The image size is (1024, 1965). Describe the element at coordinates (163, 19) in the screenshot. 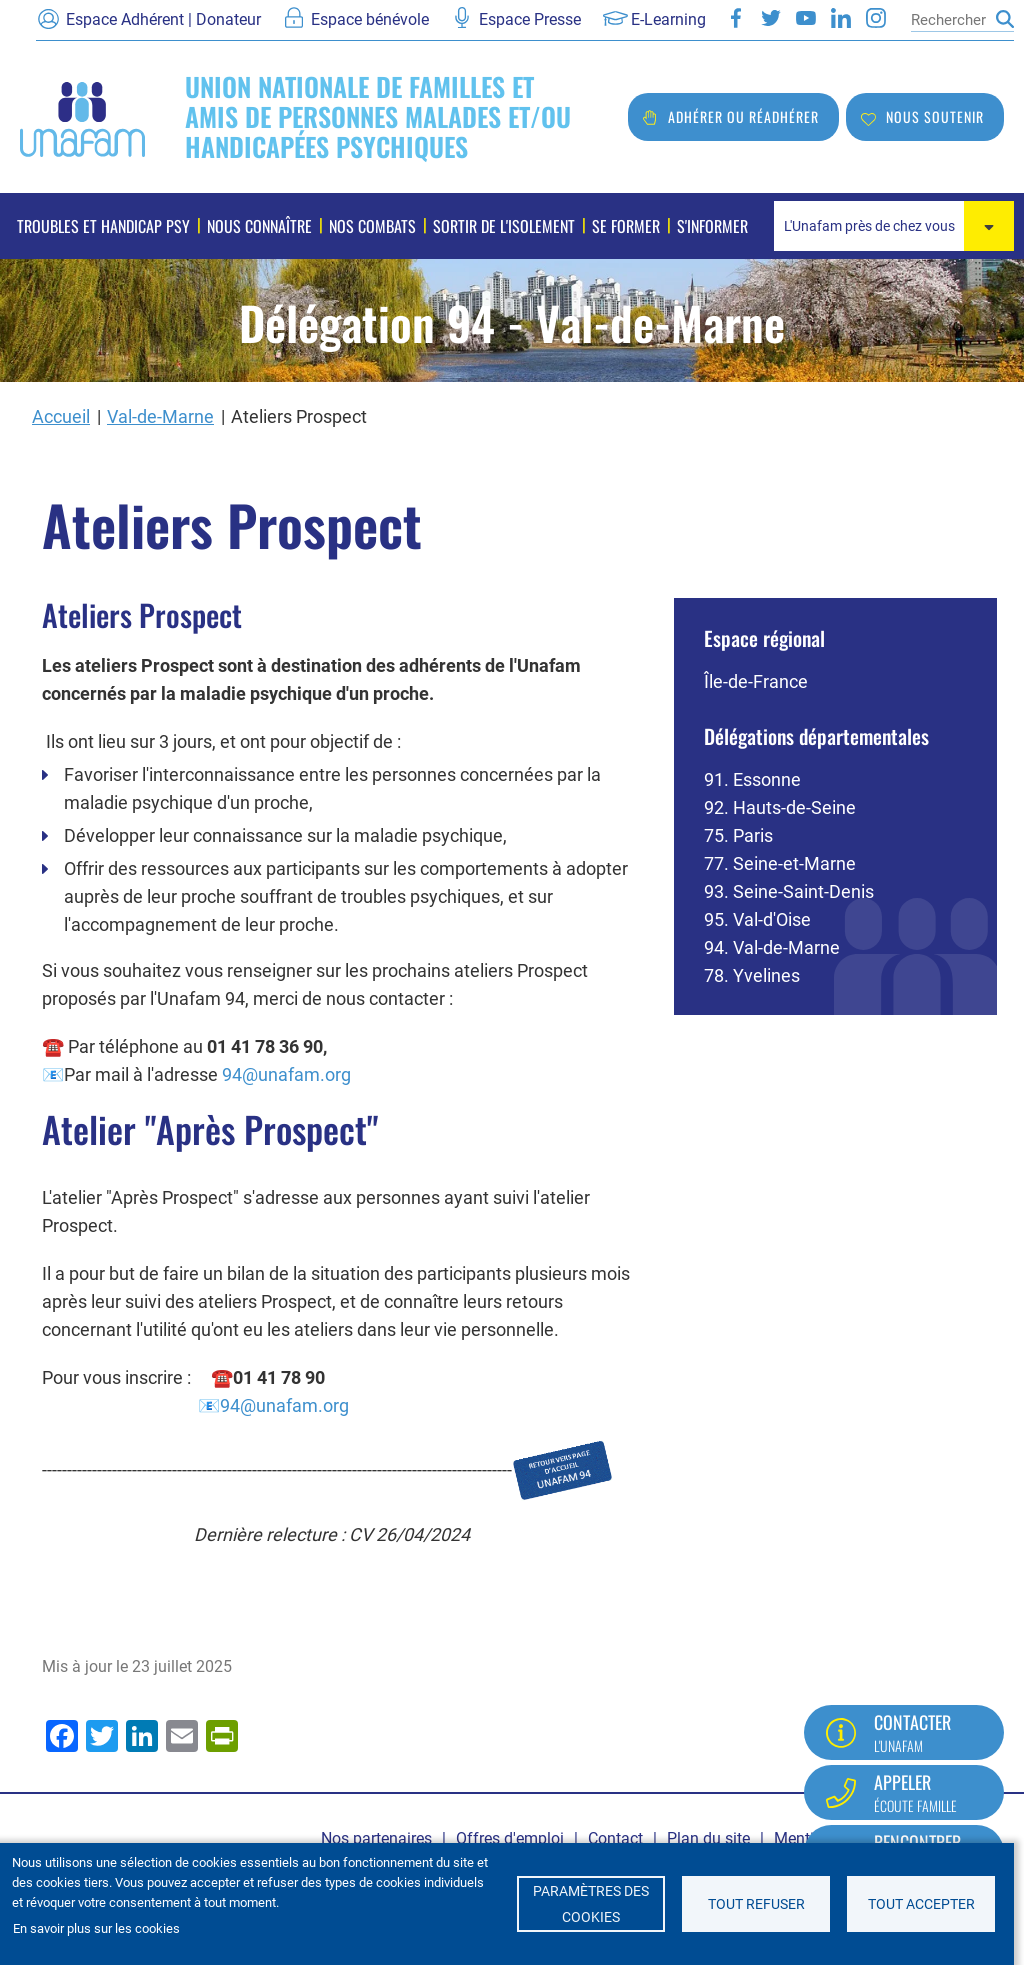

I see `Espace Adhérent | Donateur` at that location.